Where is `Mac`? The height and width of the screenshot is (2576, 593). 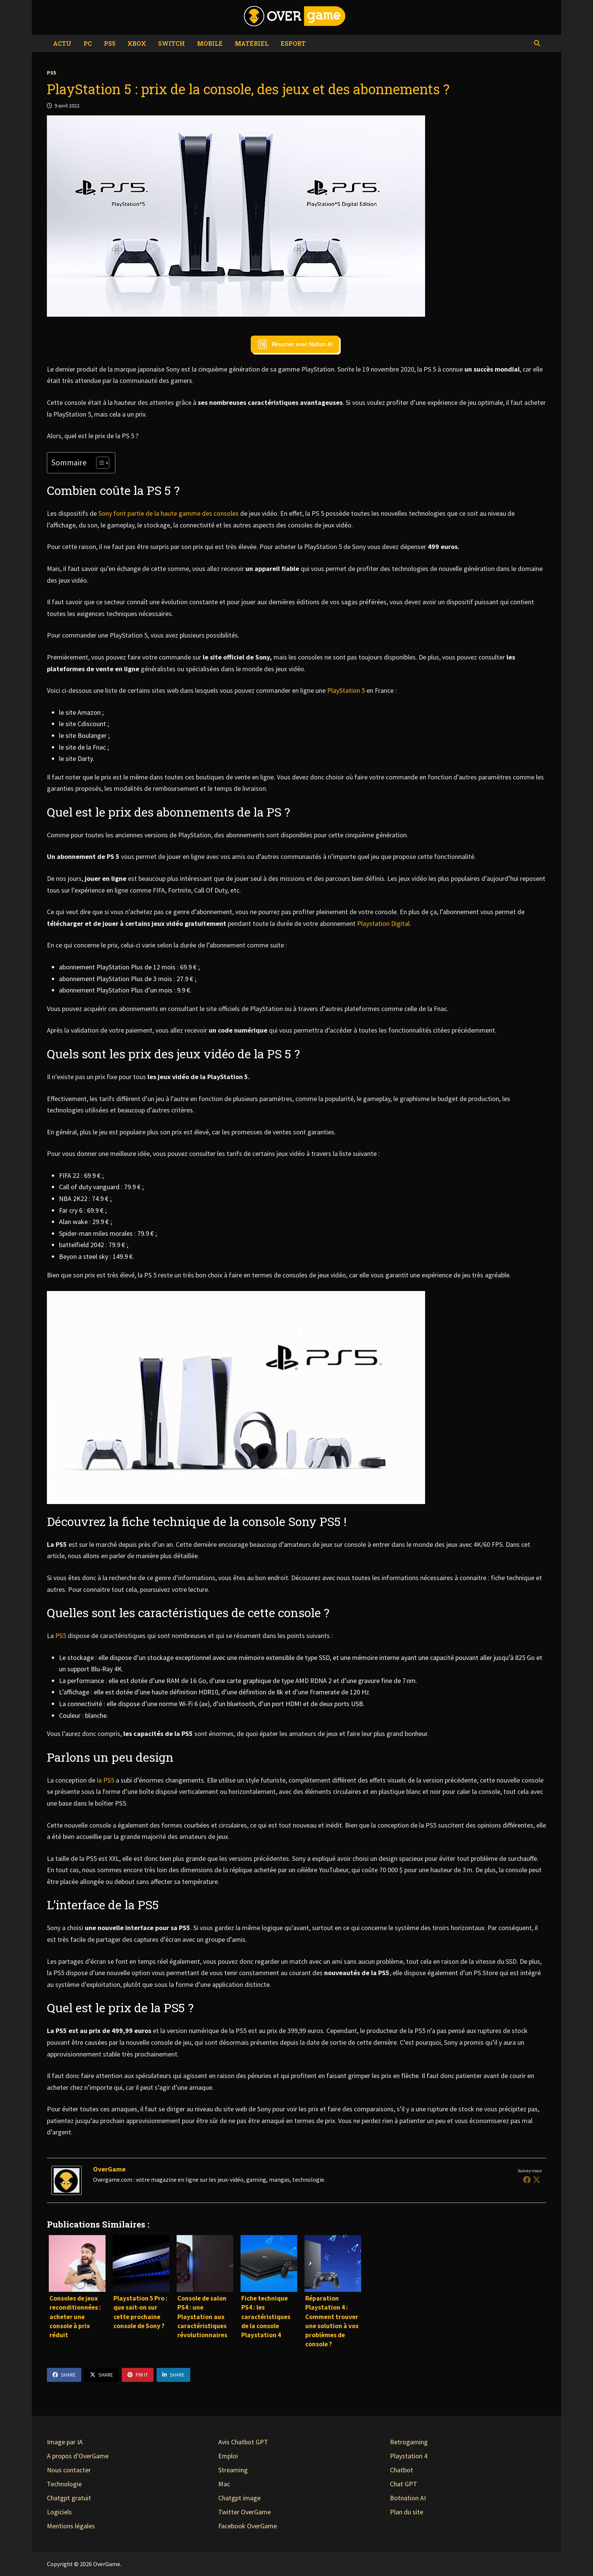
Mac is located at coordinates (224, 2484).